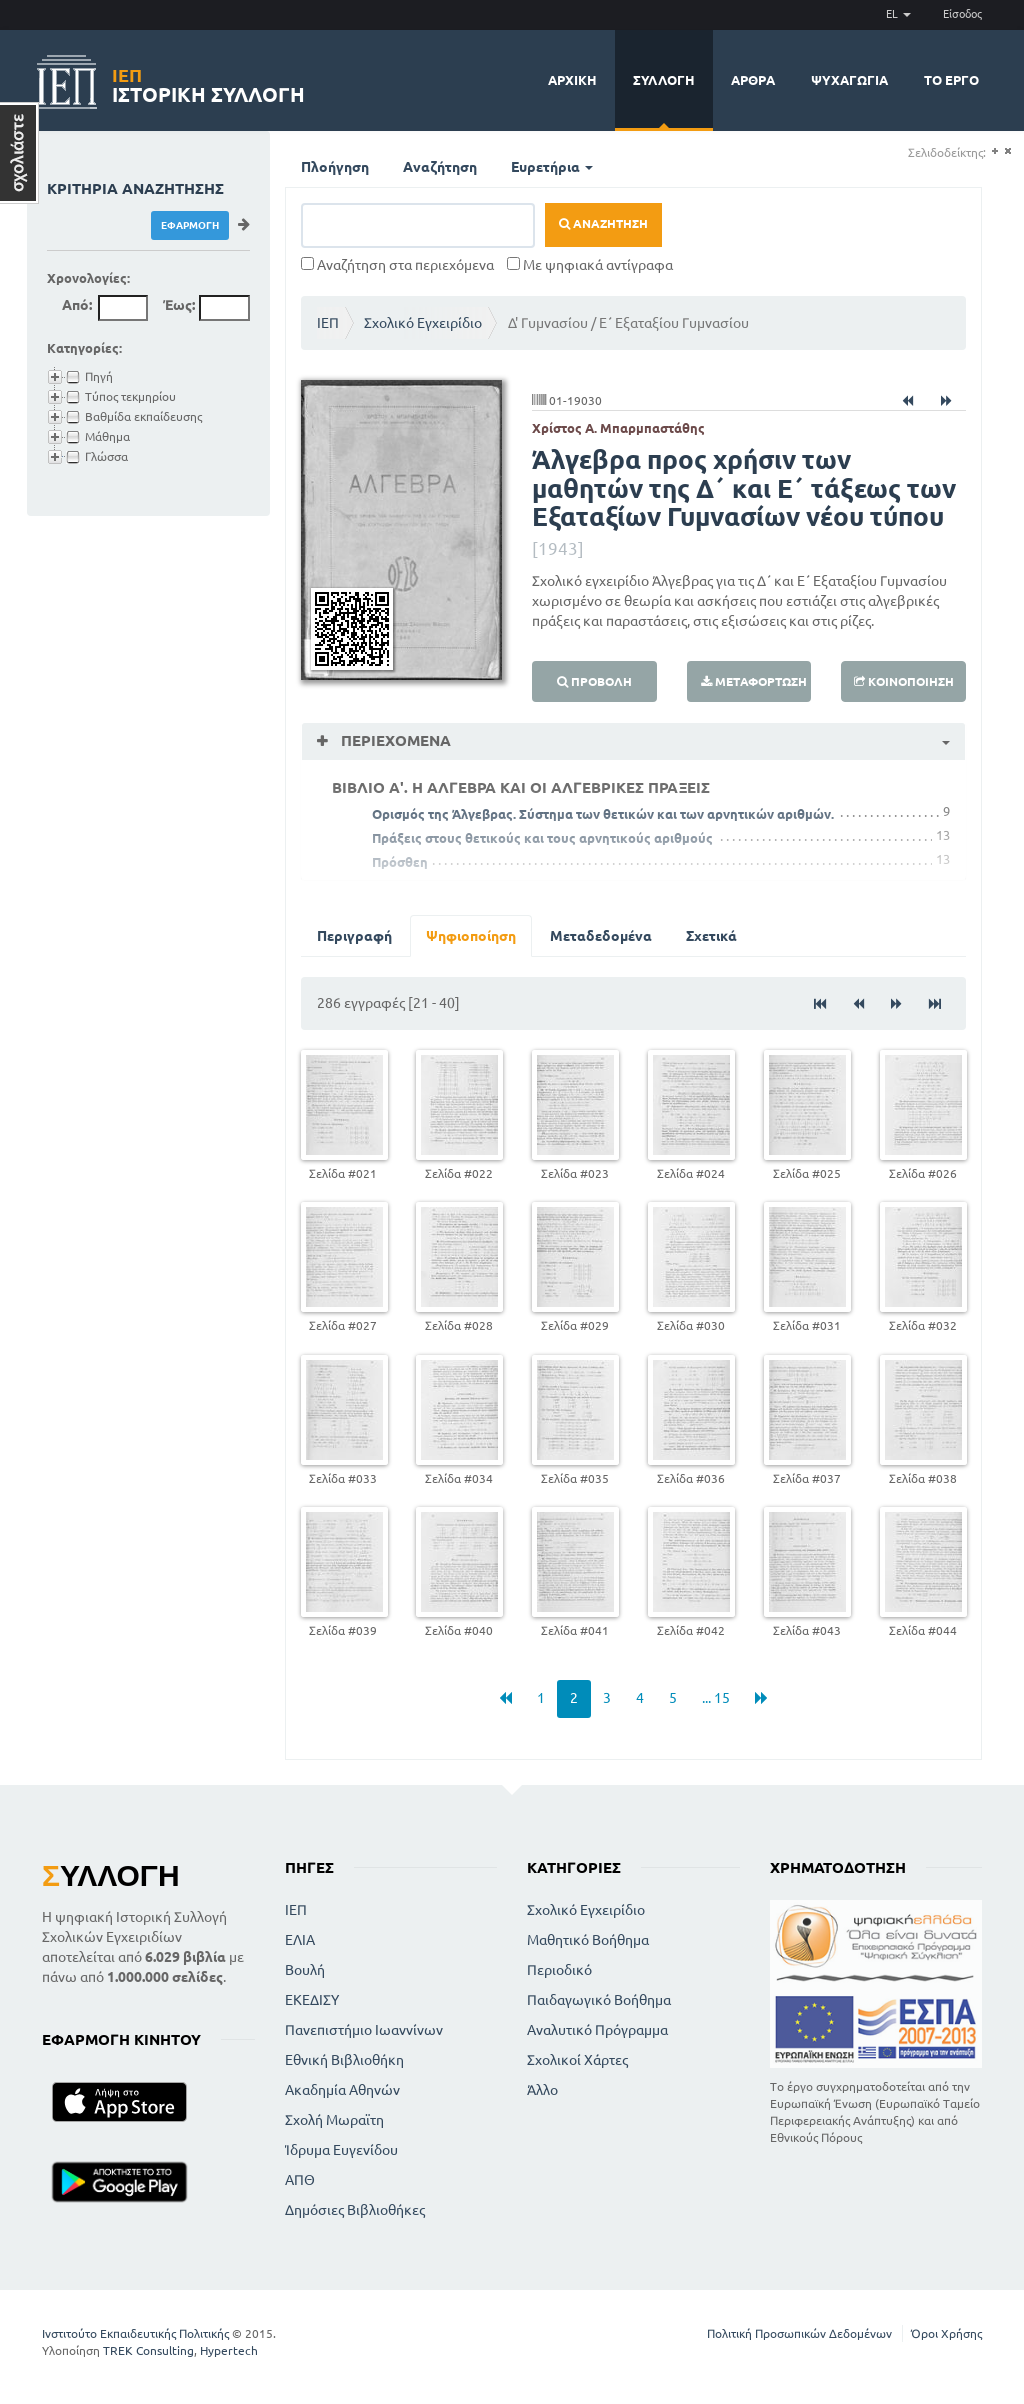  Describe the element at coordinates (753, 80) in the screenshot. I see `Άρθρα` at that location.